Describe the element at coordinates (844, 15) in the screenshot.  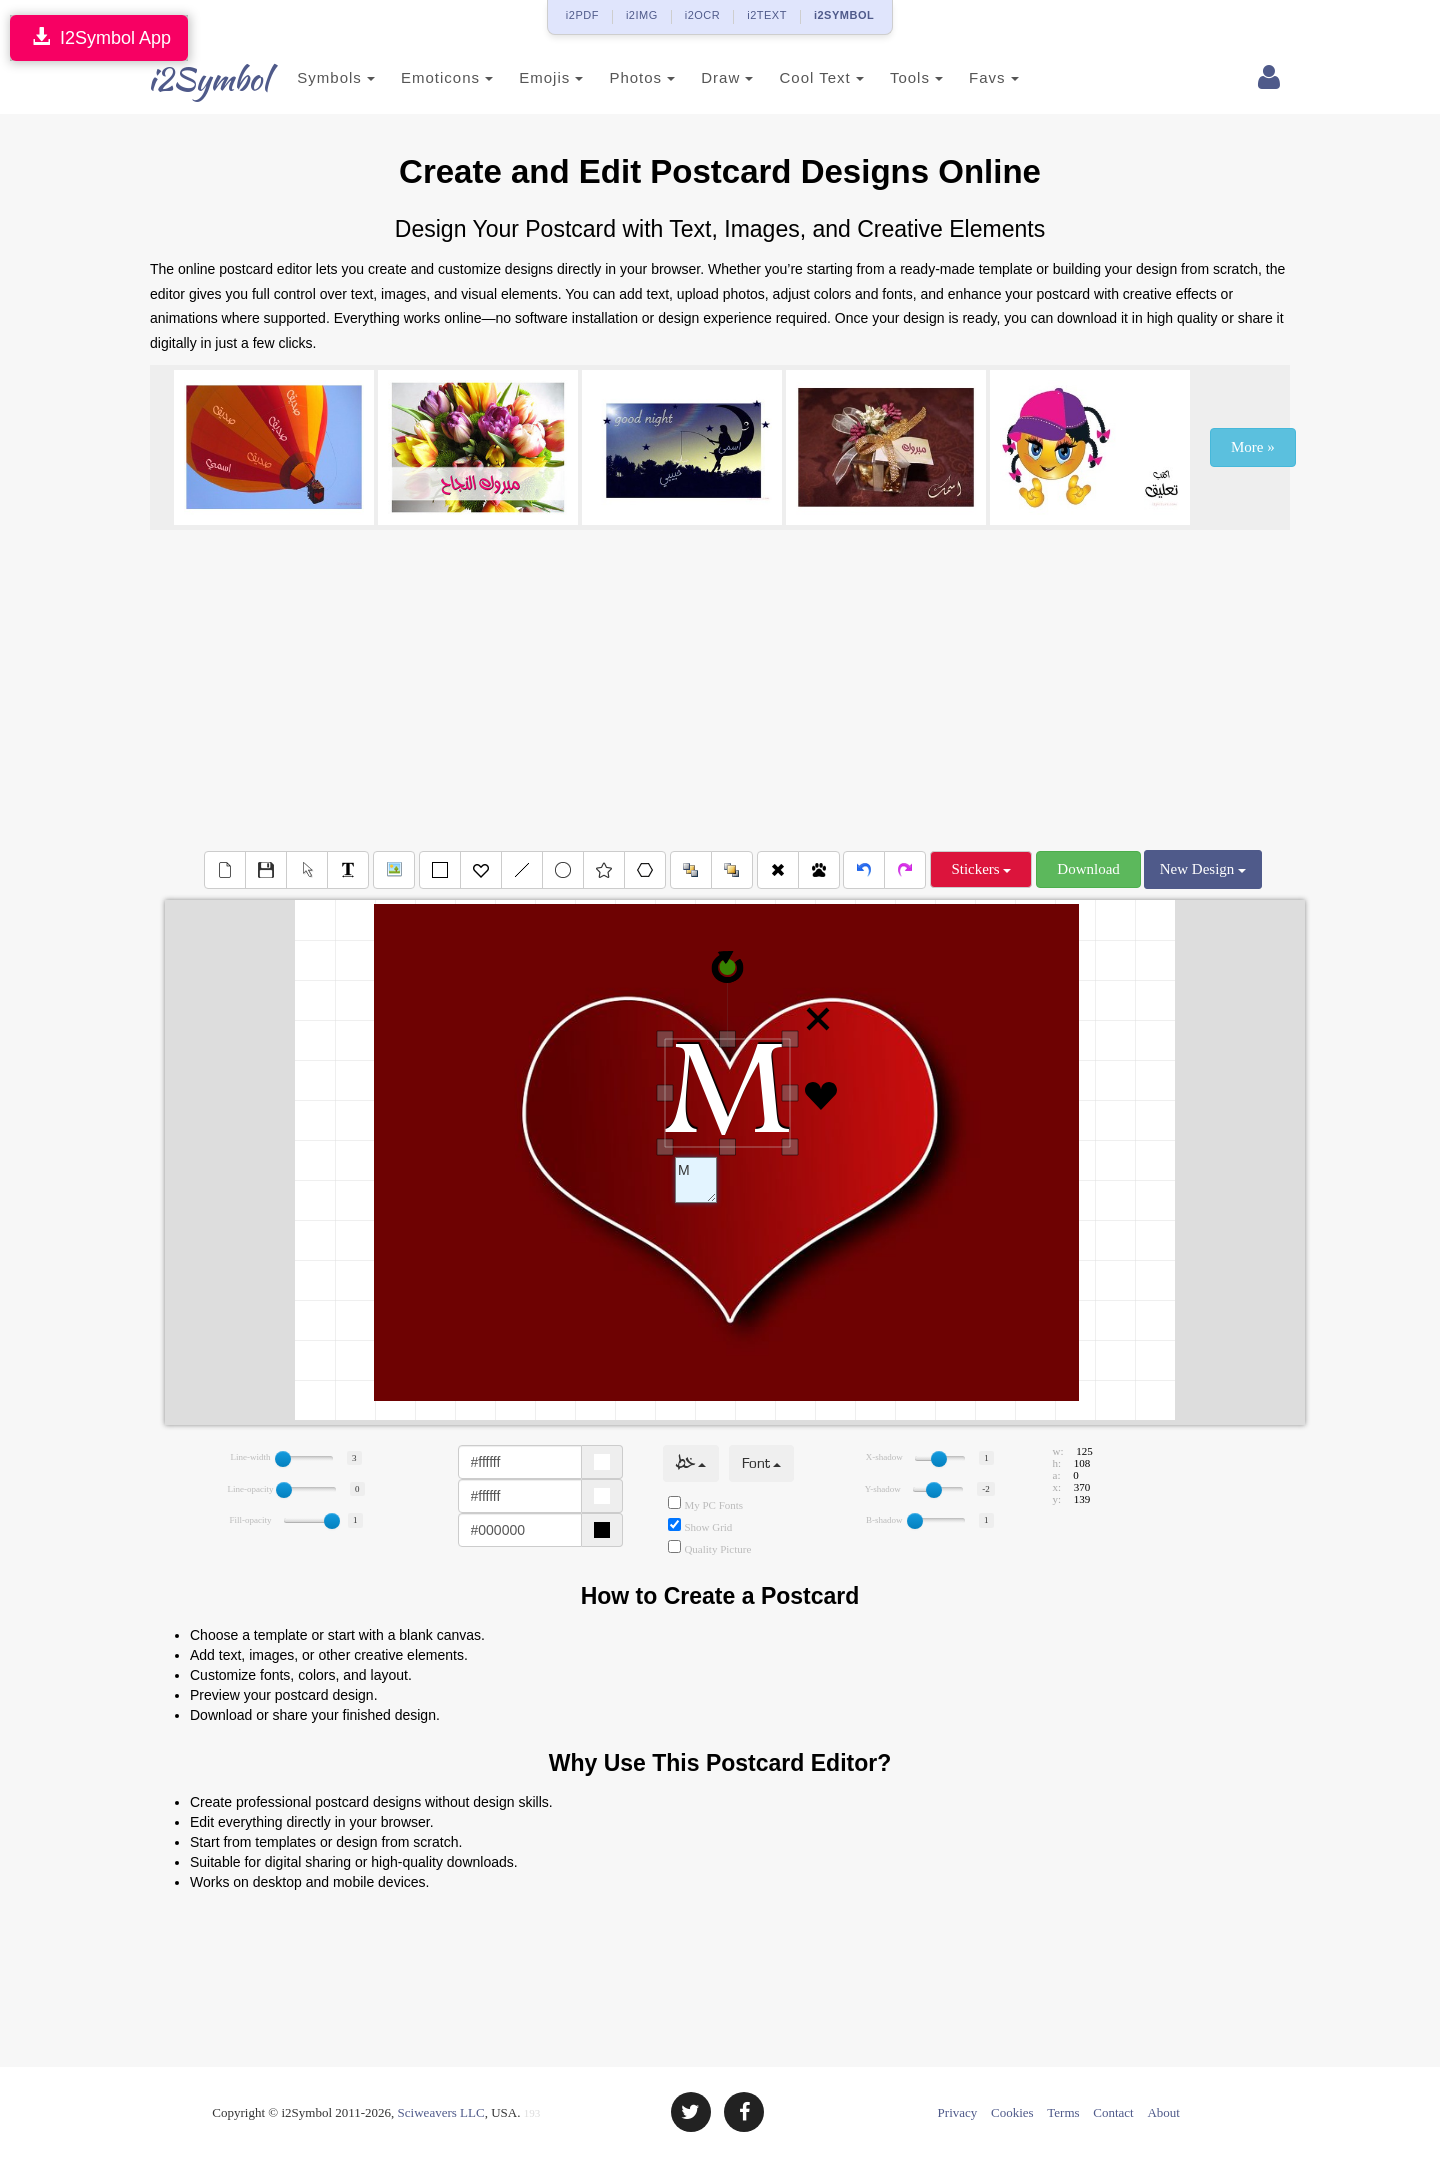
I see `i2SYMBOL` at that location.